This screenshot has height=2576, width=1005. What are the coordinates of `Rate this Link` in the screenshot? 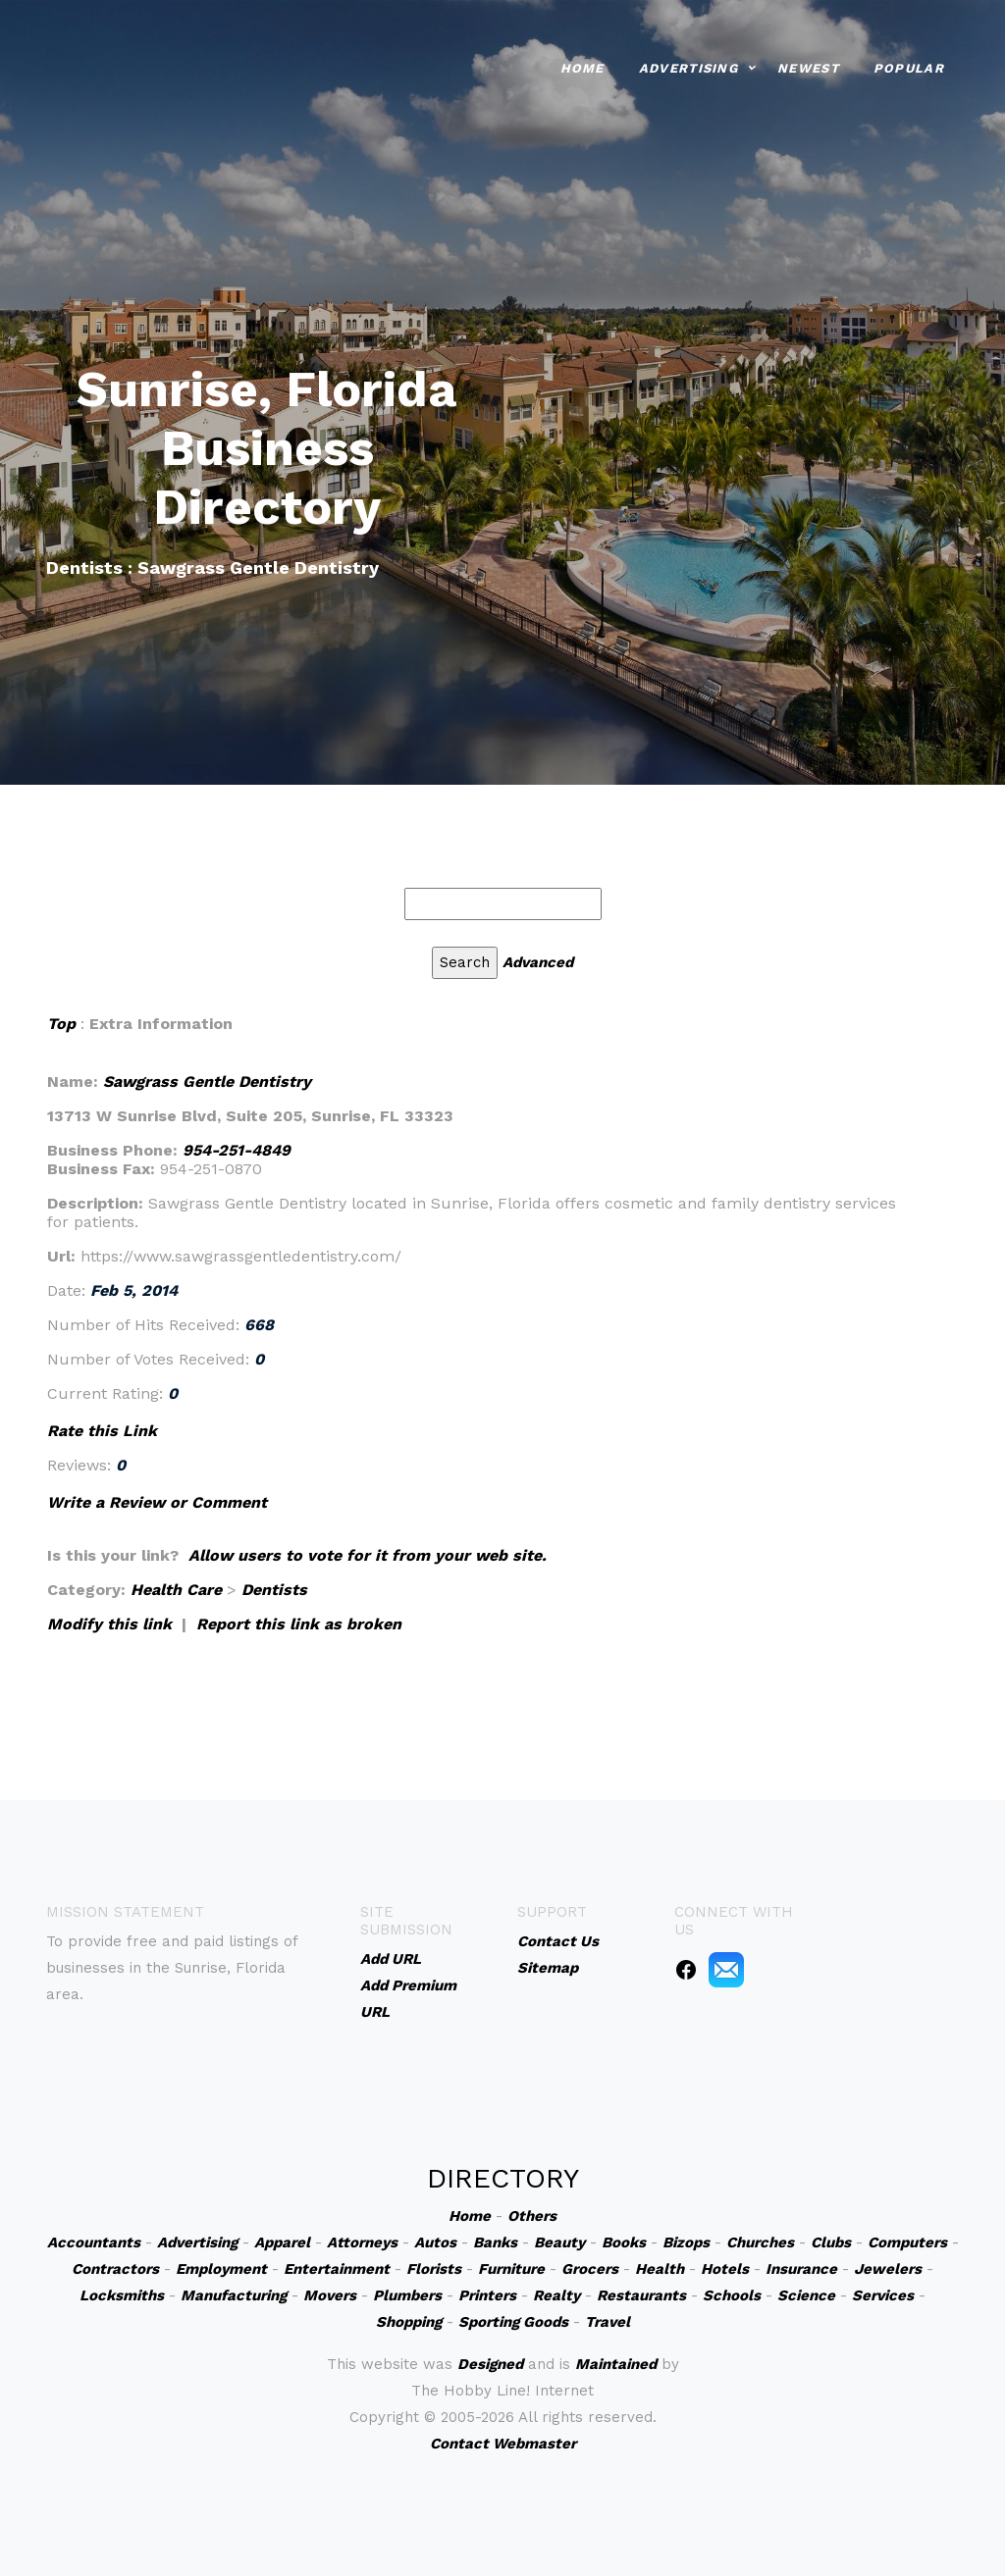 It's located at (102, 1430).